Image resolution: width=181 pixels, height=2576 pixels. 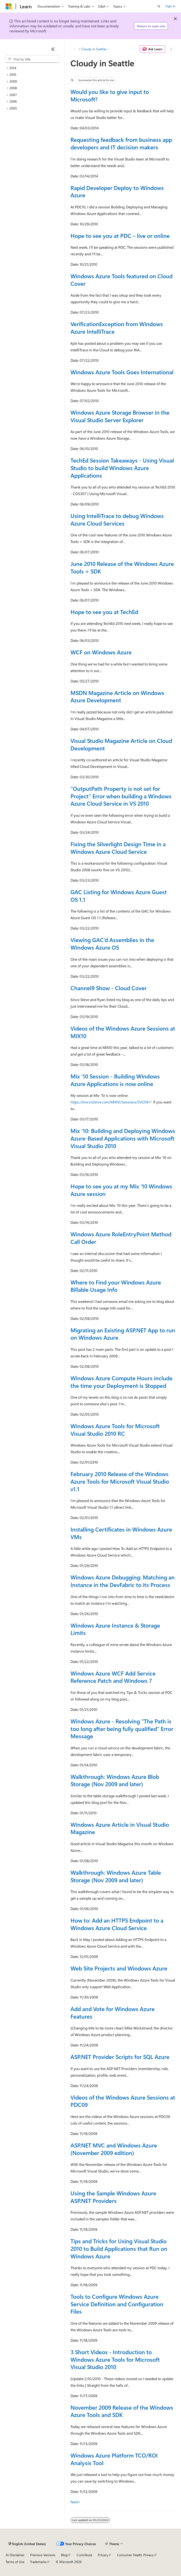 I want to click on Windows Azure Instance & Storage Limits, so click(x=115, y=1629).